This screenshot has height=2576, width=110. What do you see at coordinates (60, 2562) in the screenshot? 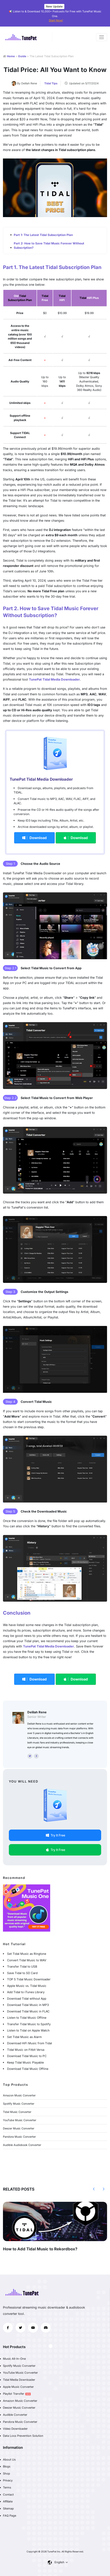
I see `English [button]` at bounding box center [60, 2562].